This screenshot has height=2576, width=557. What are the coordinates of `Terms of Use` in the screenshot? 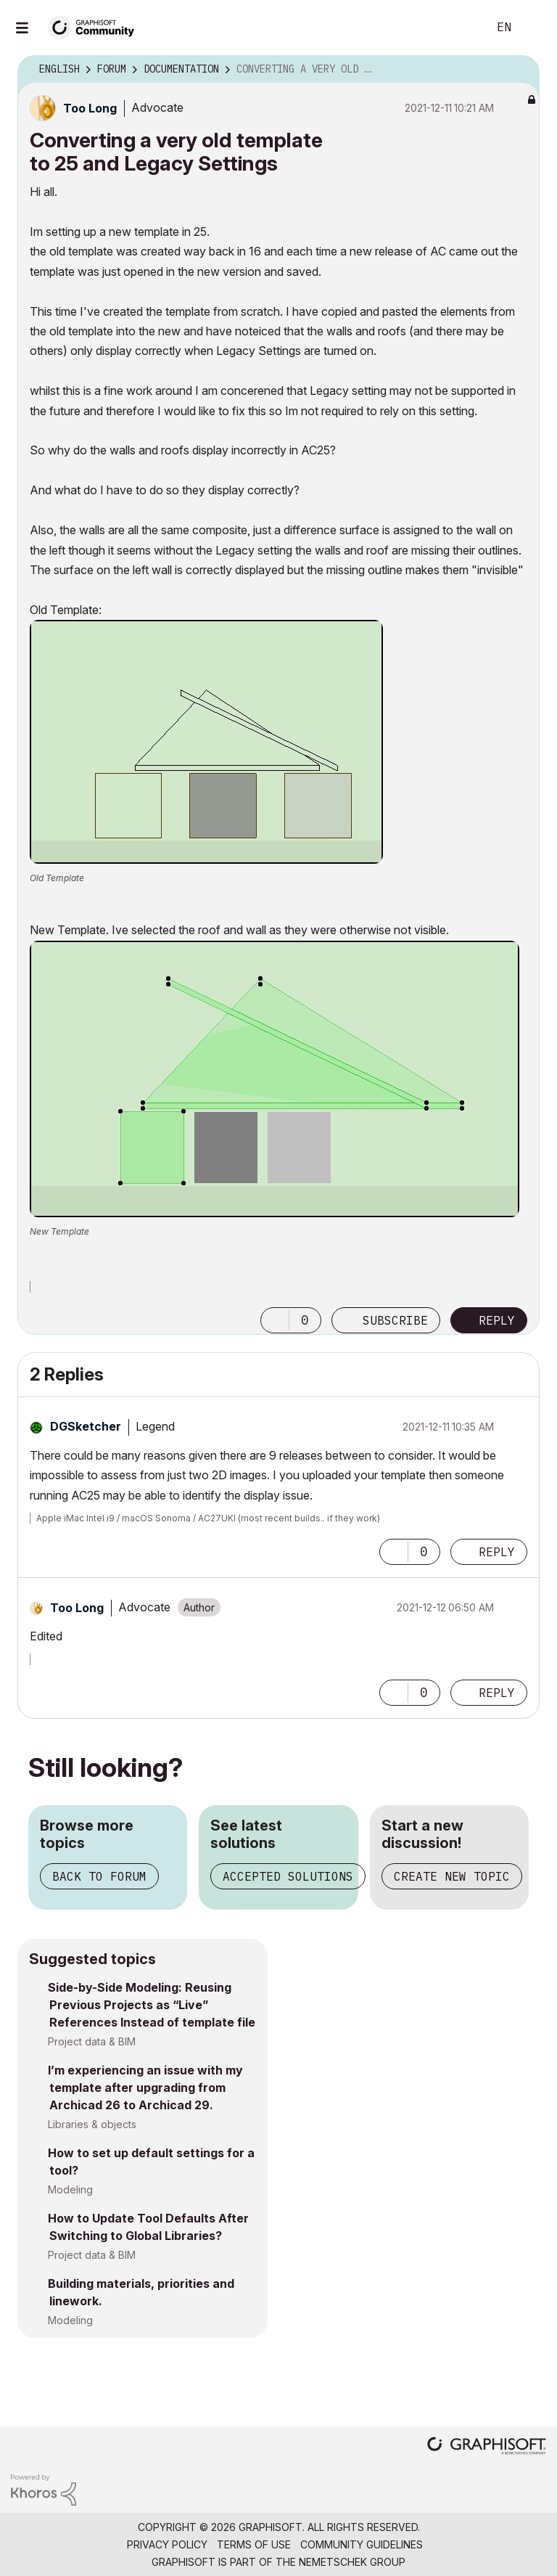 It's located at (254, 2544).